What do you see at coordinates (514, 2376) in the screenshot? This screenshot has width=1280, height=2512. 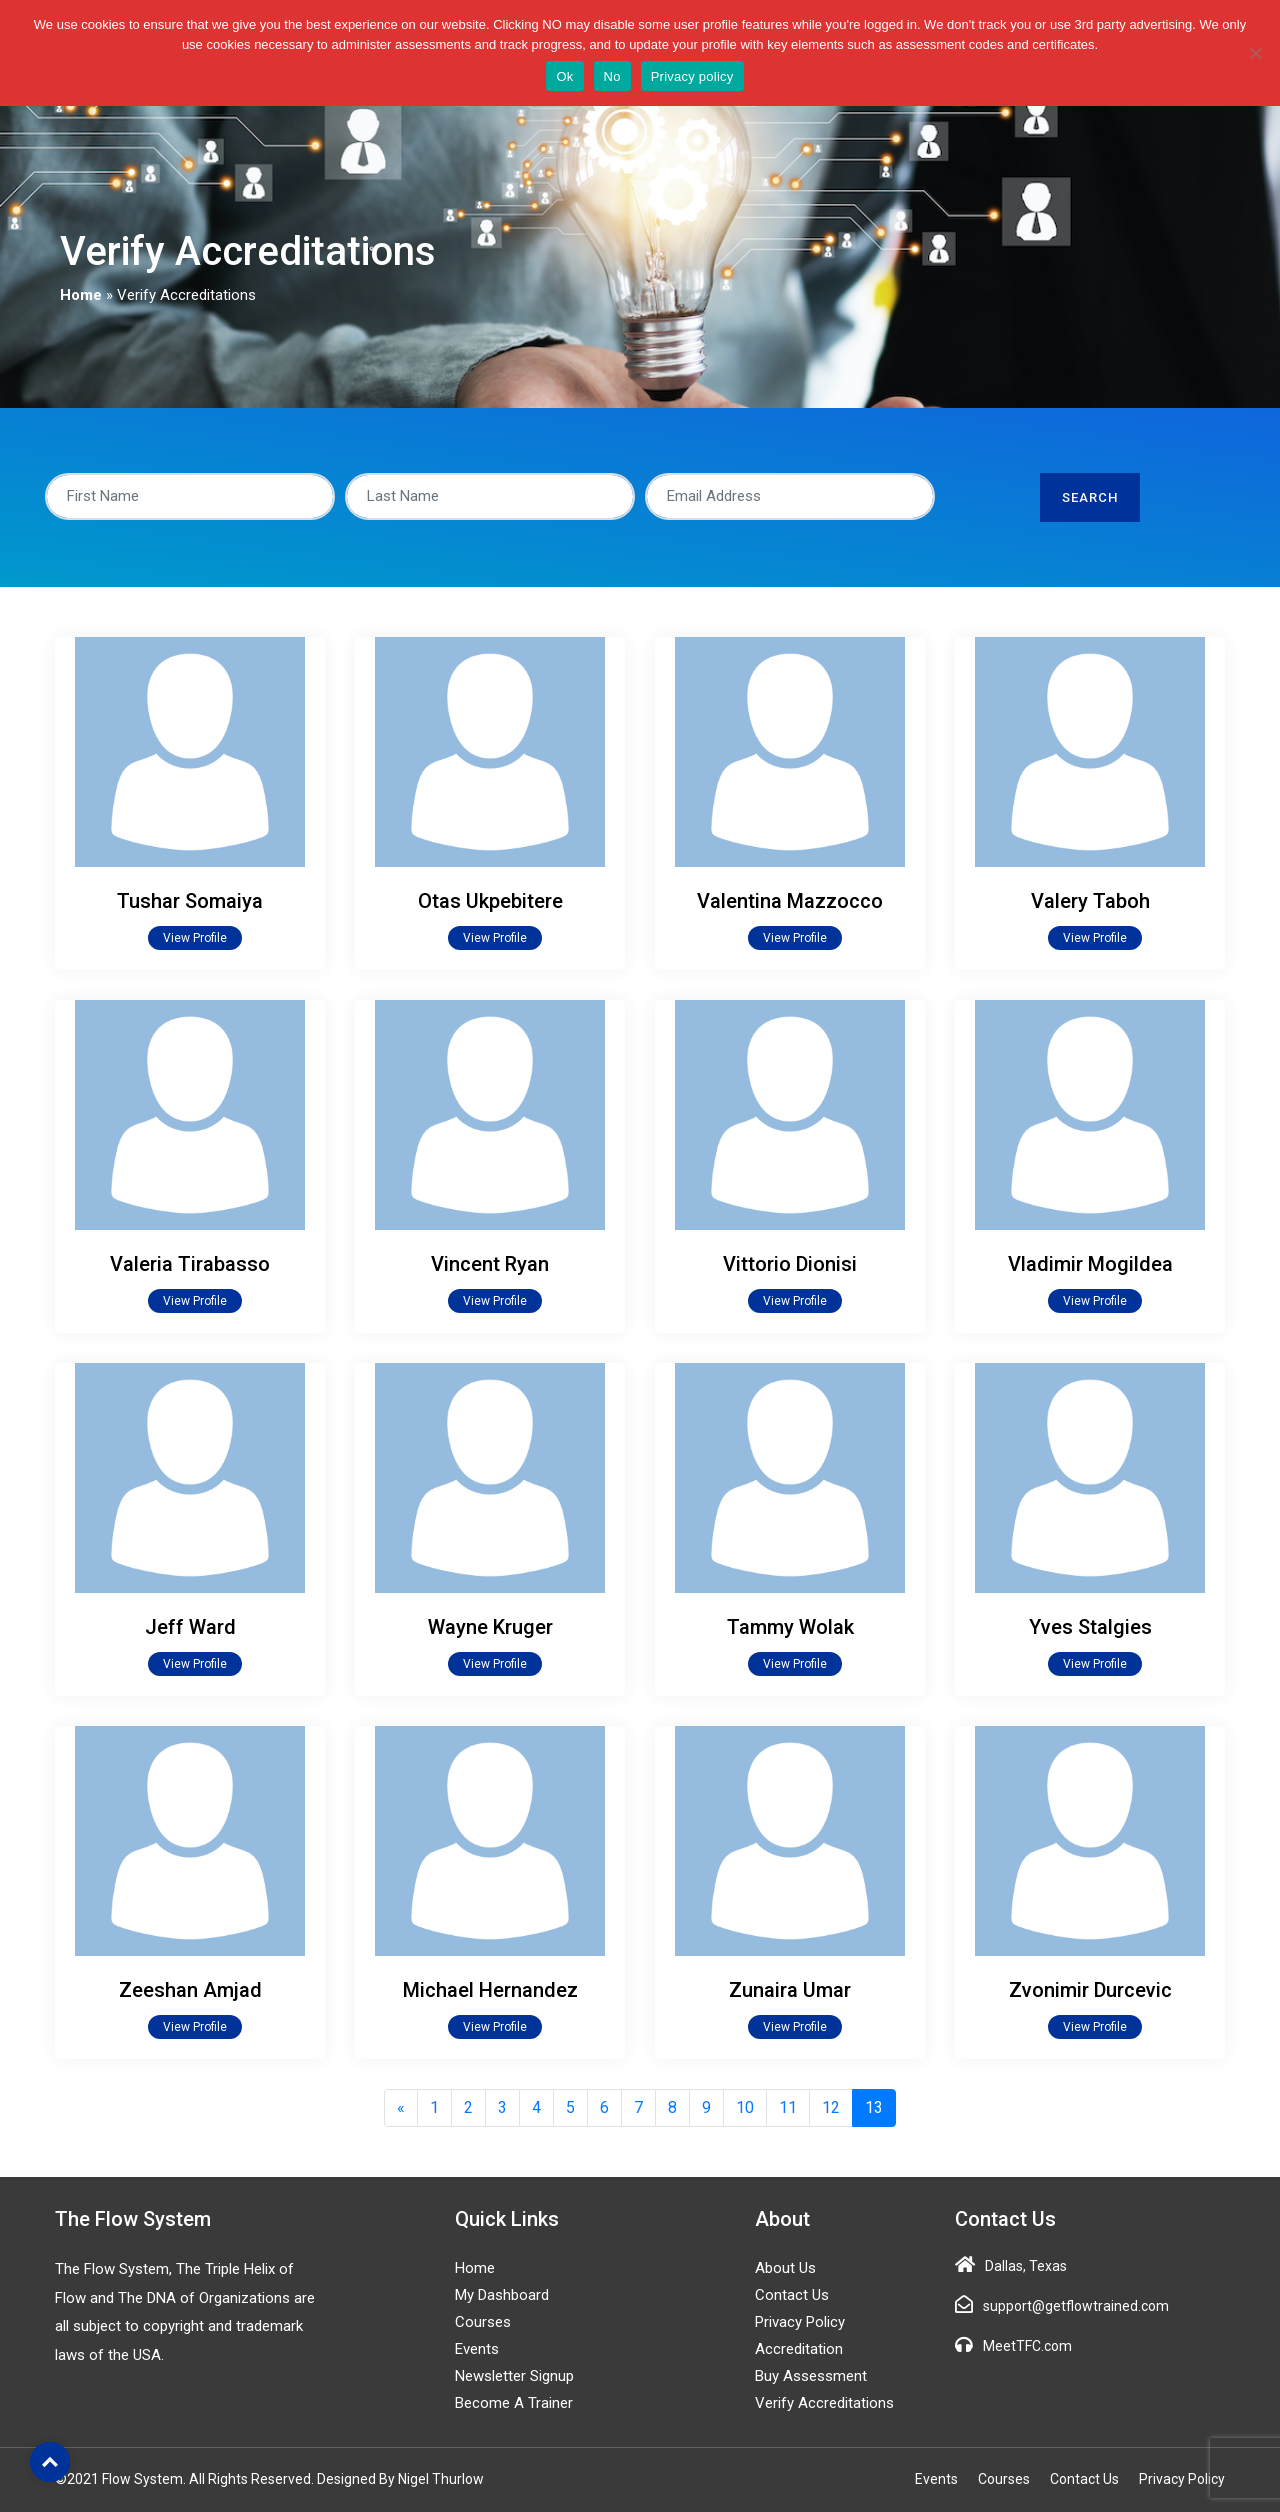 I see `Newsletter Signup` at bounding box center [514, 2376].